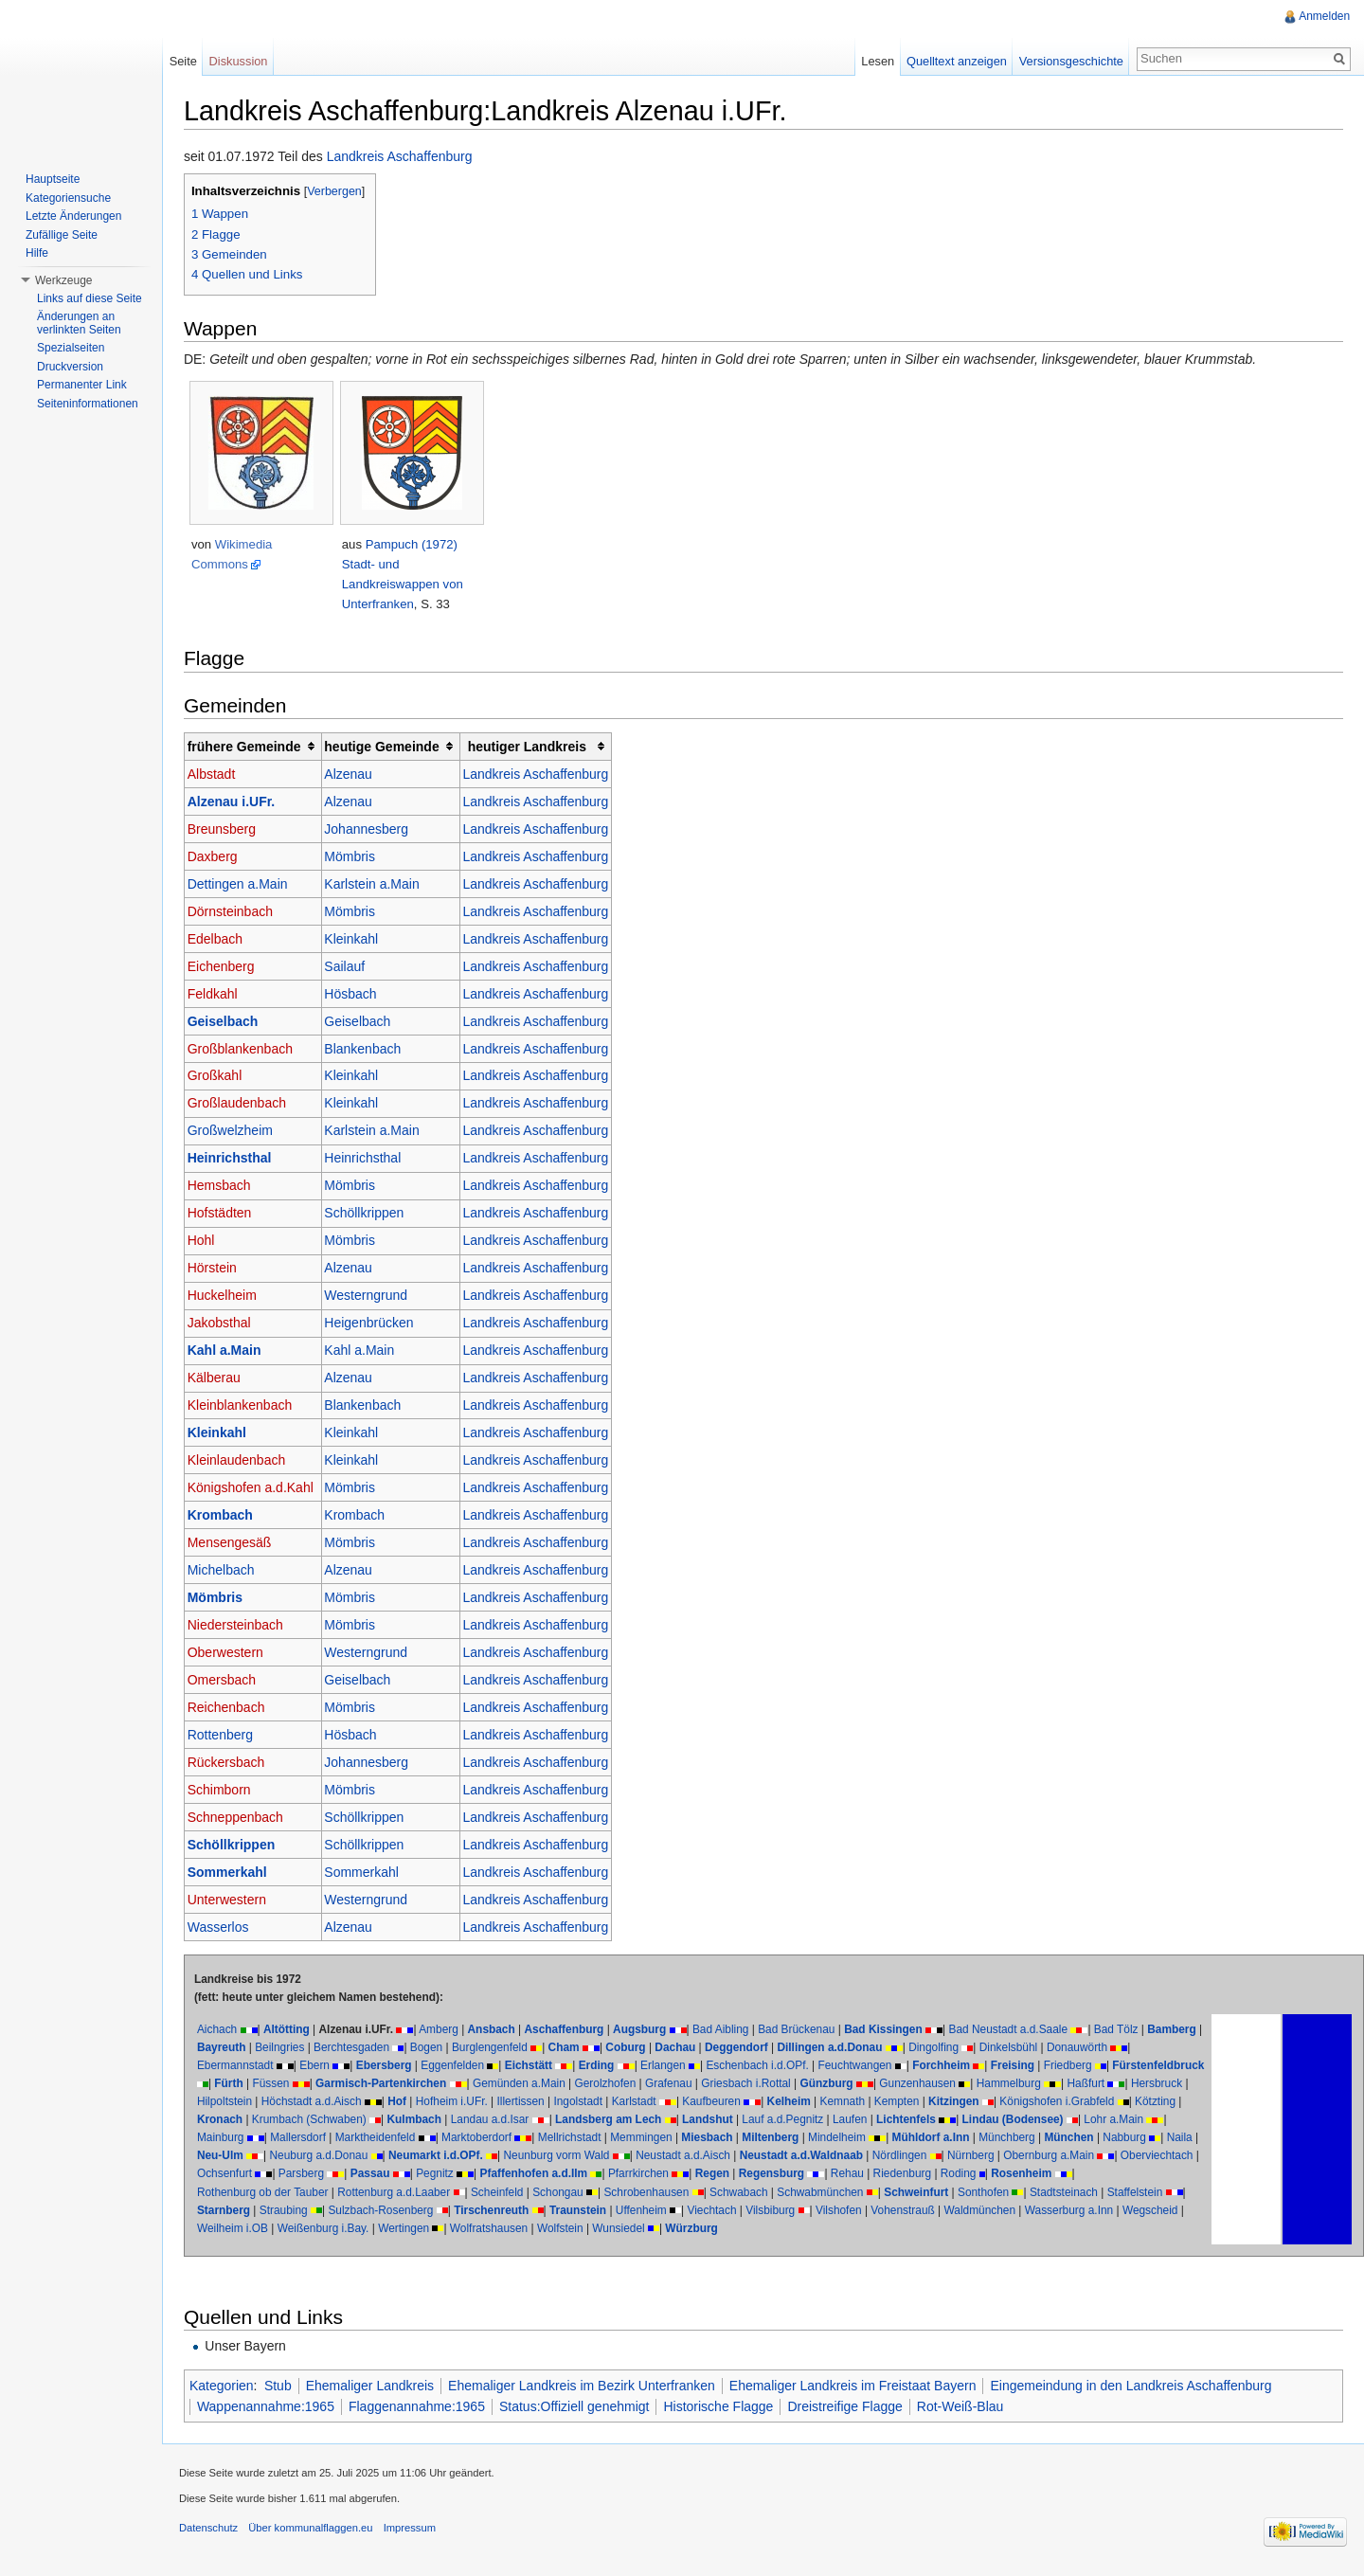  What do you see at coordinates (1015, 2030) in the screenshot?
I see `Bad Neustadt a.d.Saale` at bounding box center [1015, 2030].